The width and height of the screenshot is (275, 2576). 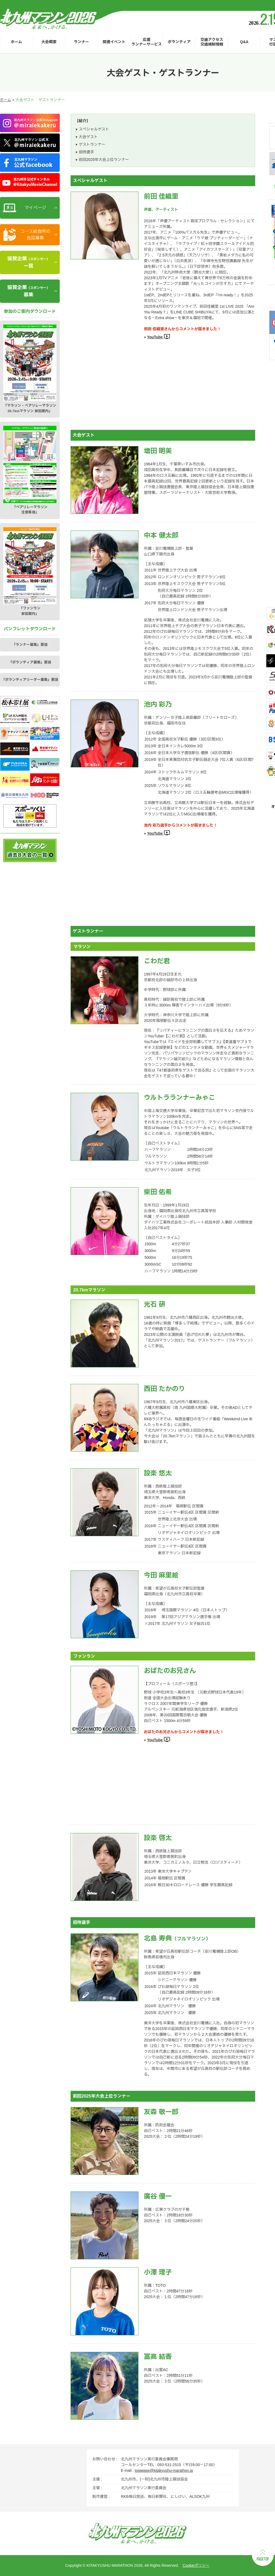 I want to click on Cookieポリシー, so click(x=196, y=2565).